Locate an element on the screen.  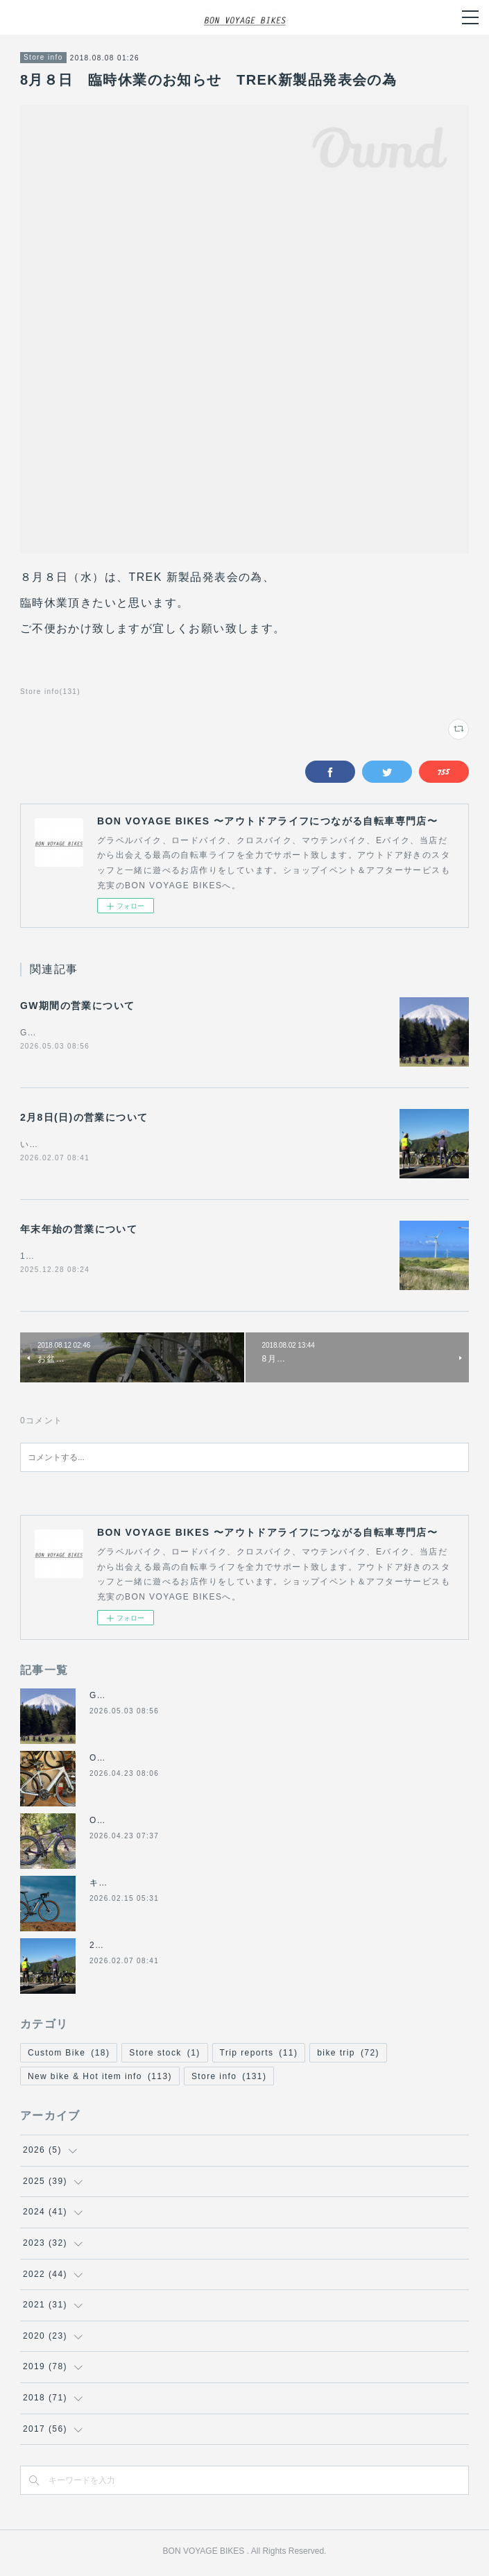
Store stock is located at coordinates (164, 2055).